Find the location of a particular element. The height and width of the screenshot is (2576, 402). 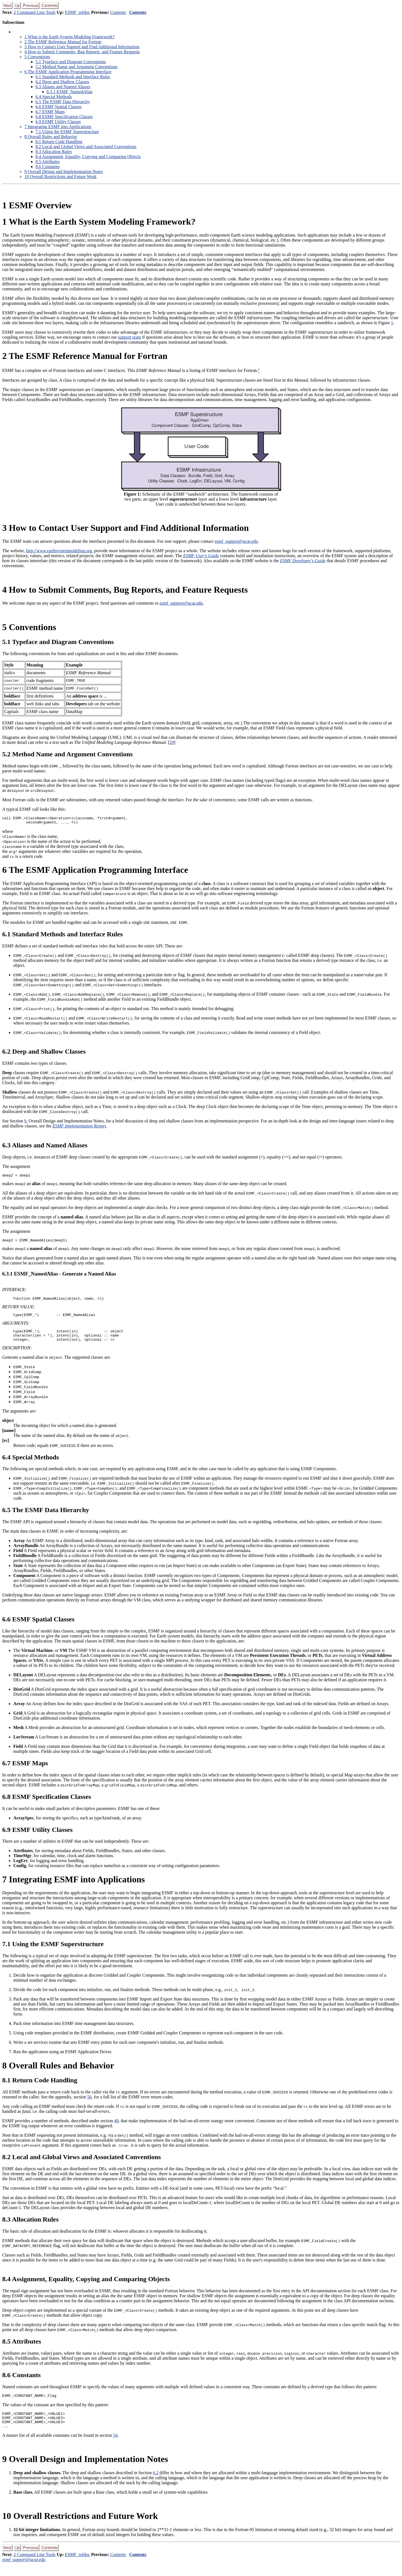

2 Command Line Tools is located at coordinates (34, 12).